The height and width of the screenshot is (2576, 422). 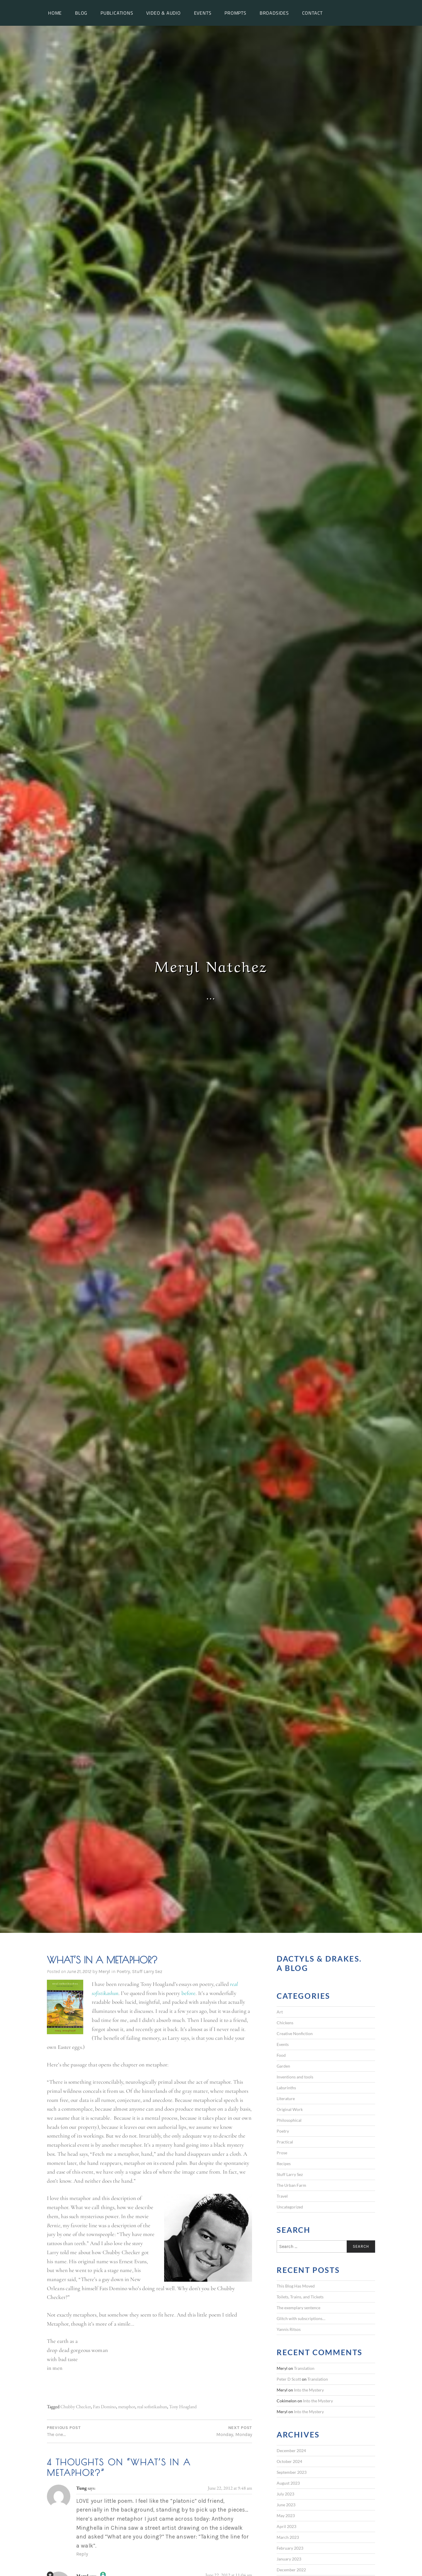 I want to click on October 2024, so click(x=289, y=2461).